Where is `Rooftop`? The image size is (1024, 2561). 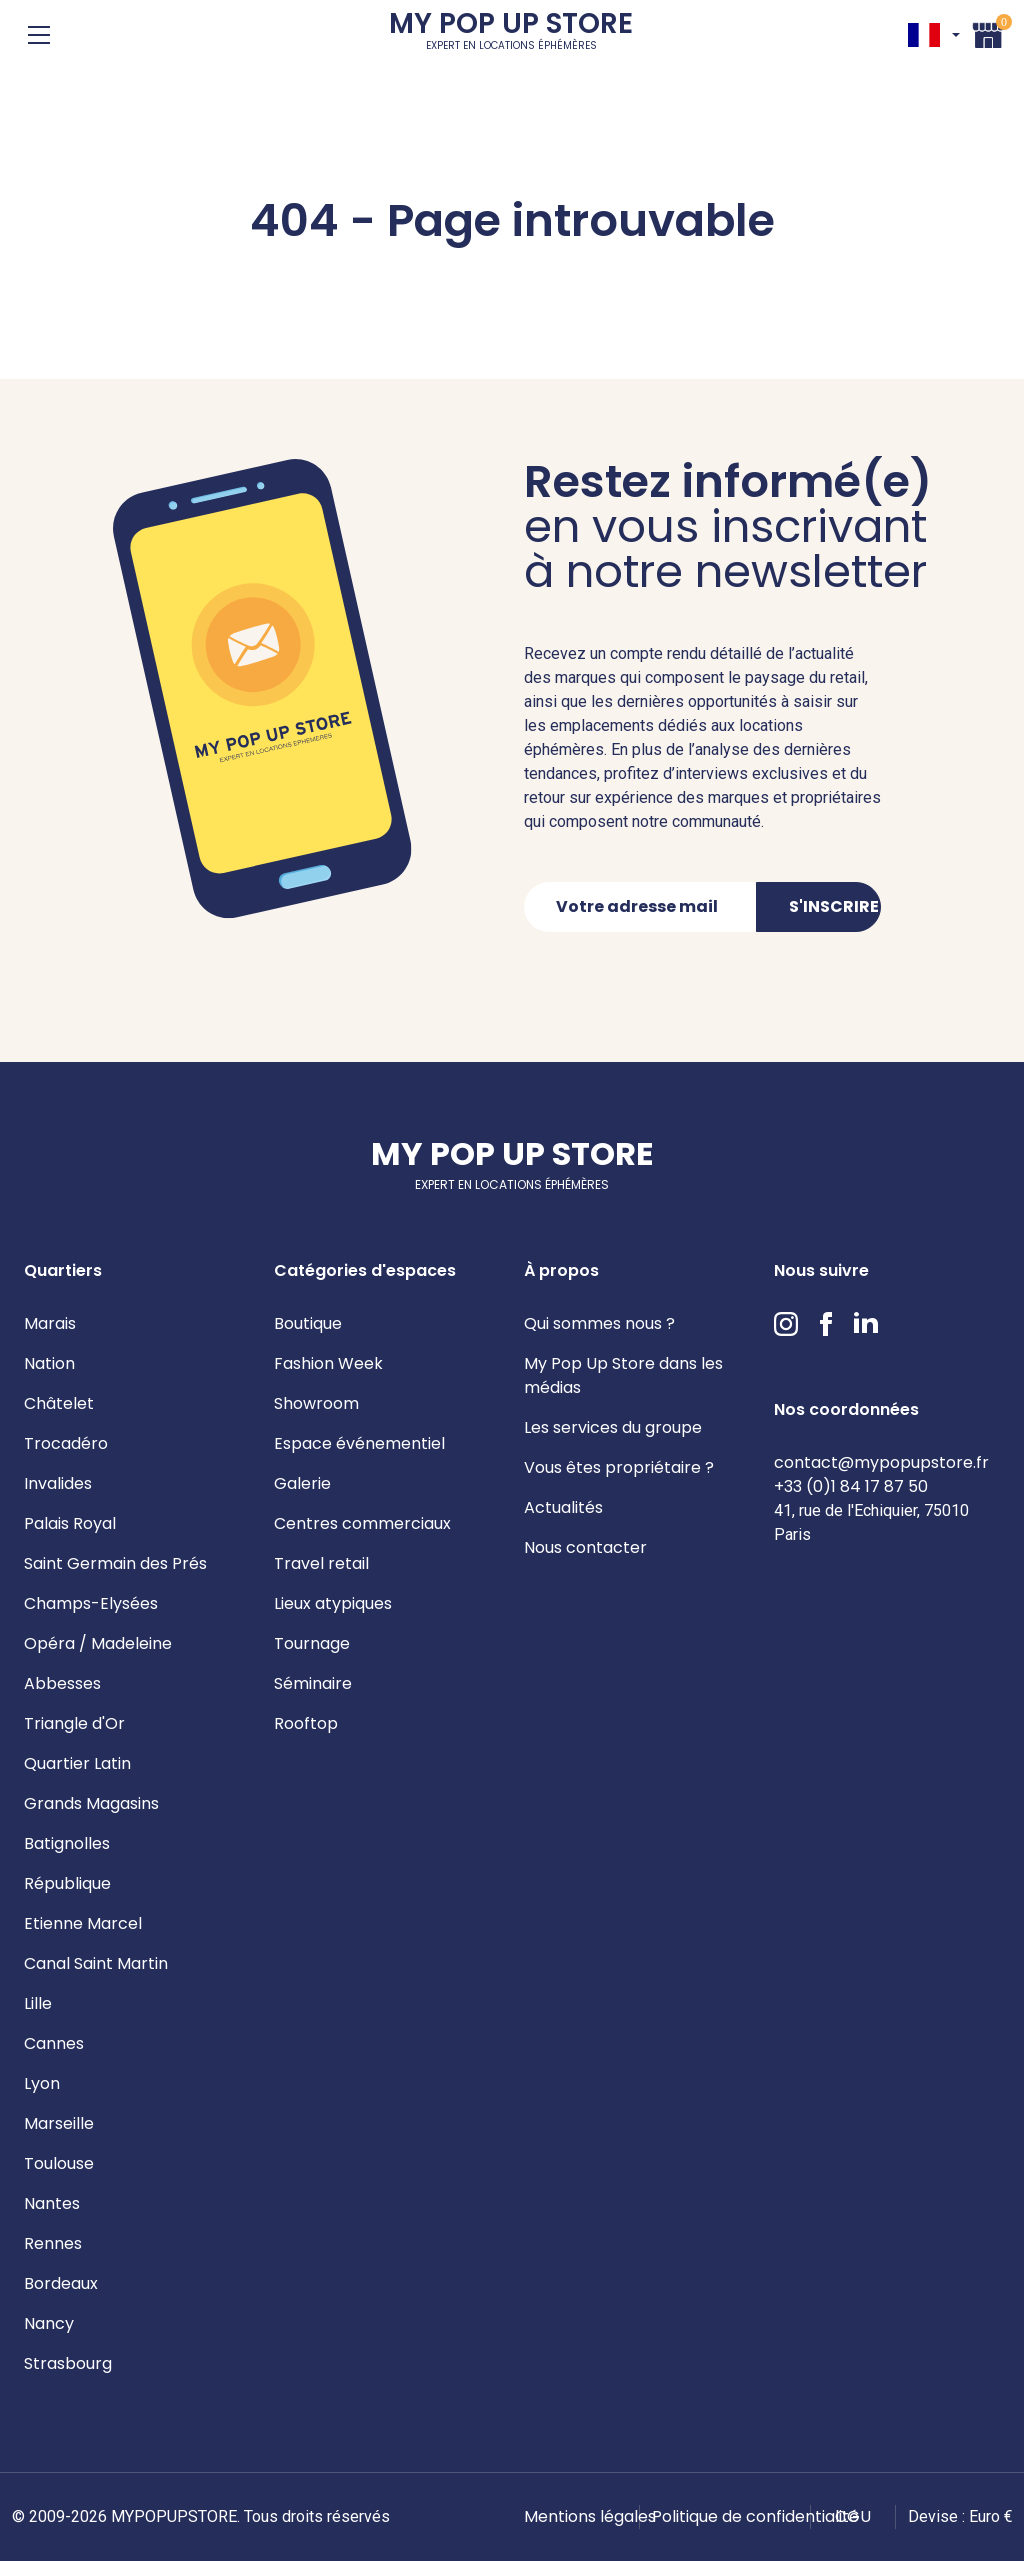 Rooftop is located at coordinates (306, 1723).